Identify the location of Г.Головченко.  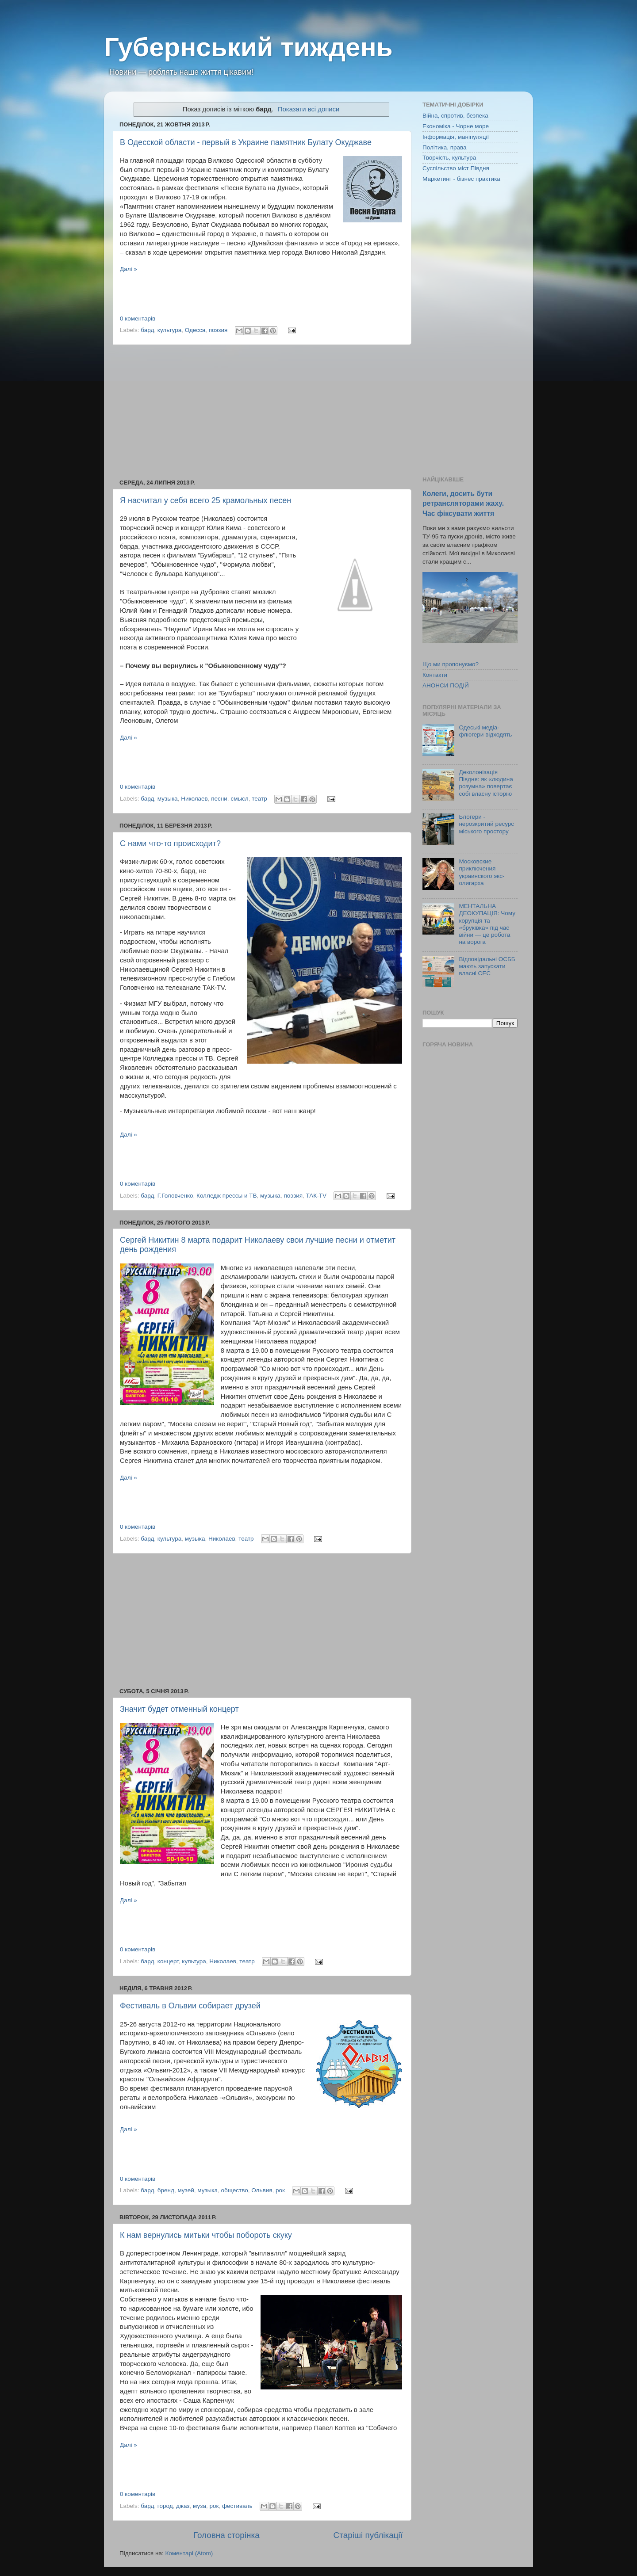
(175, 1195).